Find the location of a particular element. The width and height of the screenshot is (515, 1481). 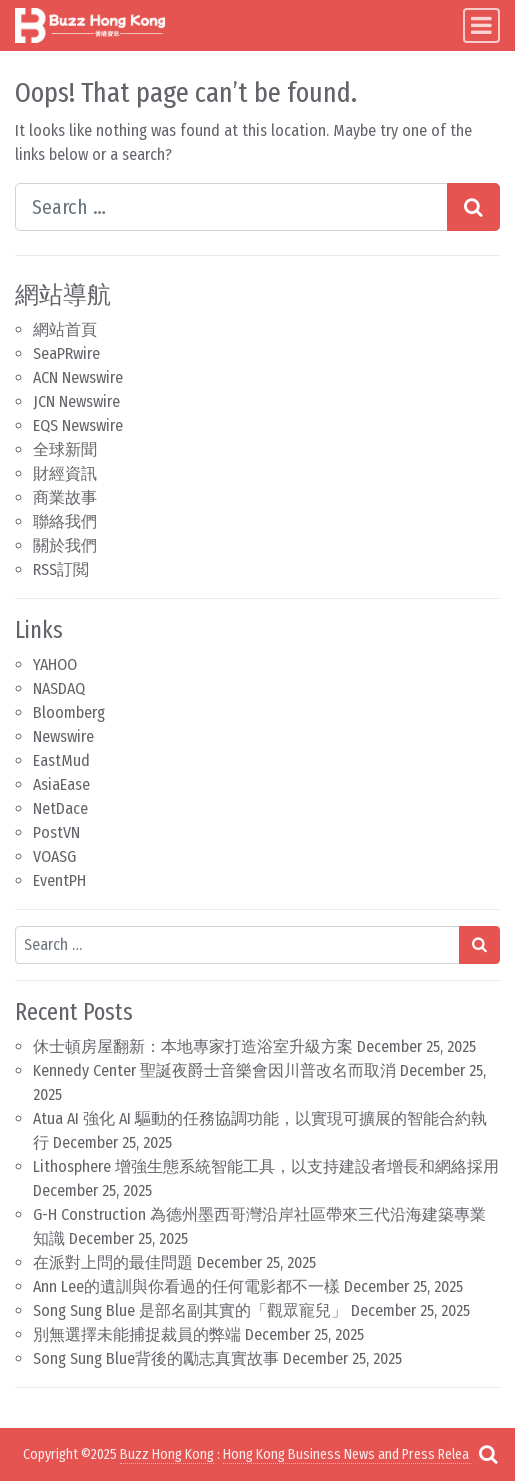

財經資訊 is located at coordinates (65, 473).